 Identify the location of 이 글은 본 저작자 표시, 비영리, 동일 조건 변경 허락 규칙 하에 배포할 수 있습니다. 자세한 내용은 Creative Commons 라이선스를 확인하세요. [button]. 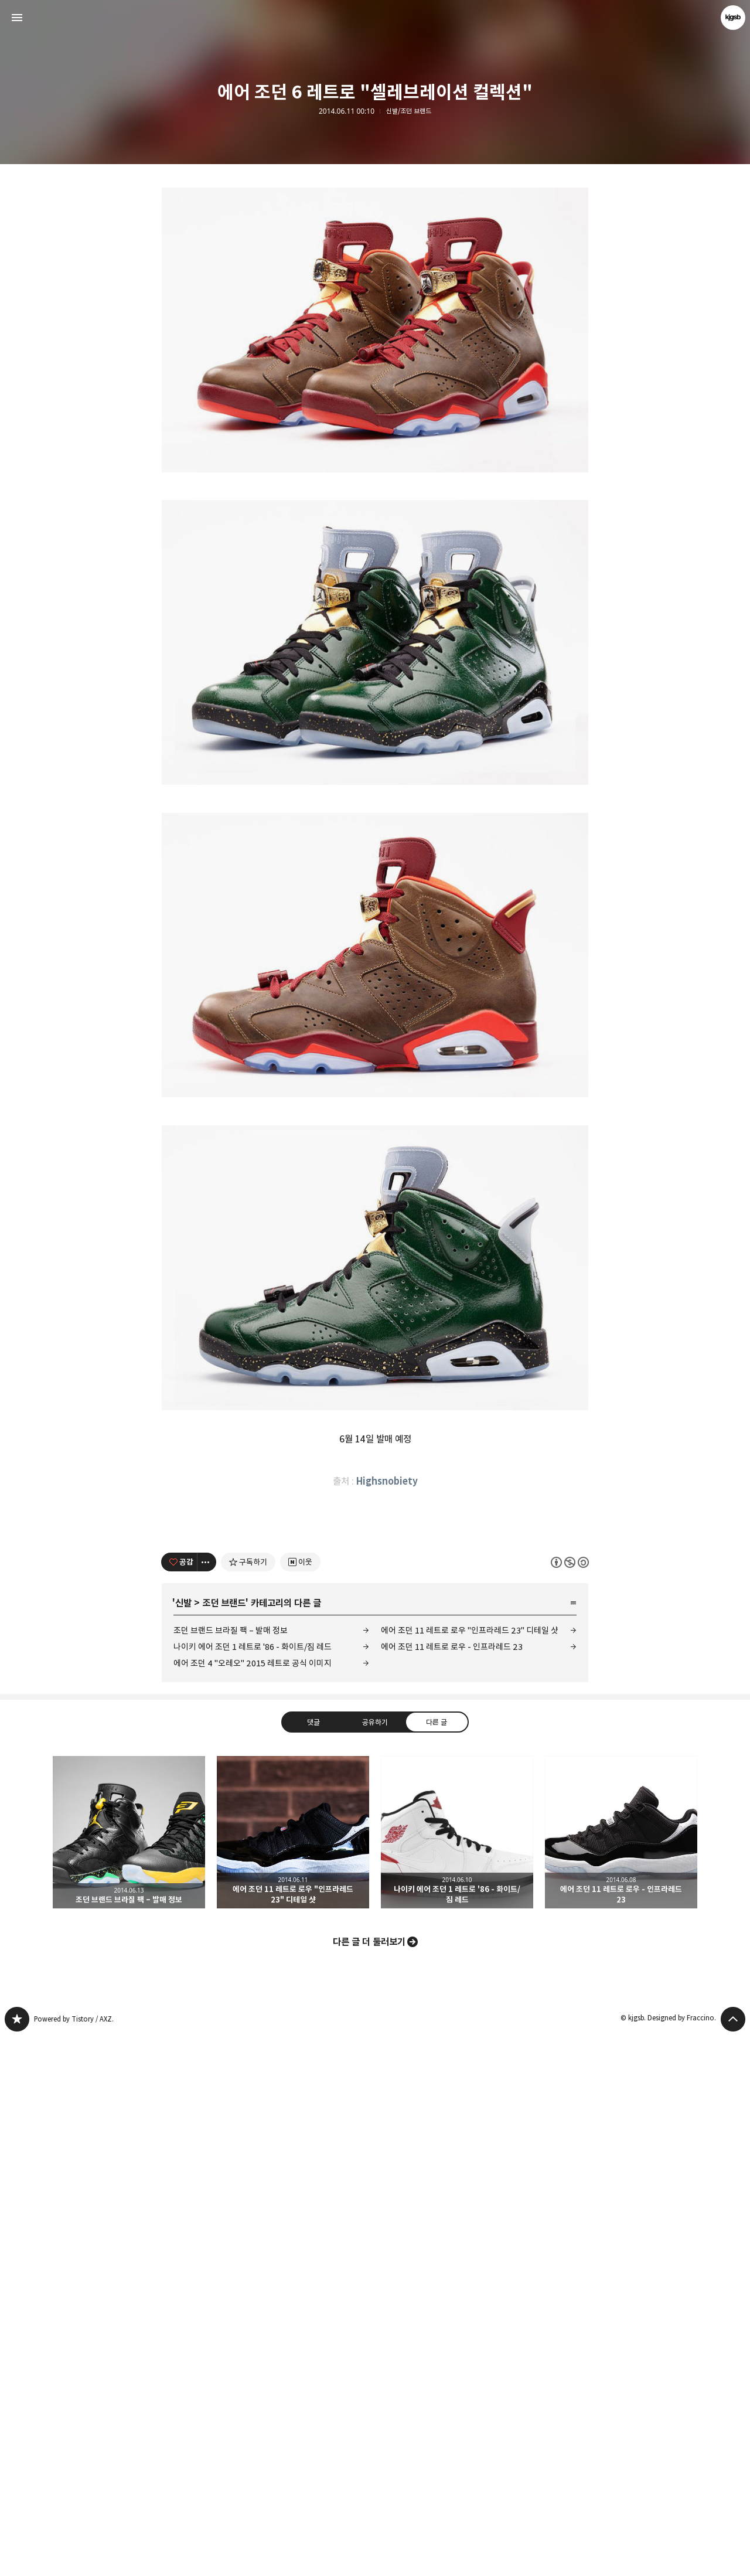
(570, 2101).